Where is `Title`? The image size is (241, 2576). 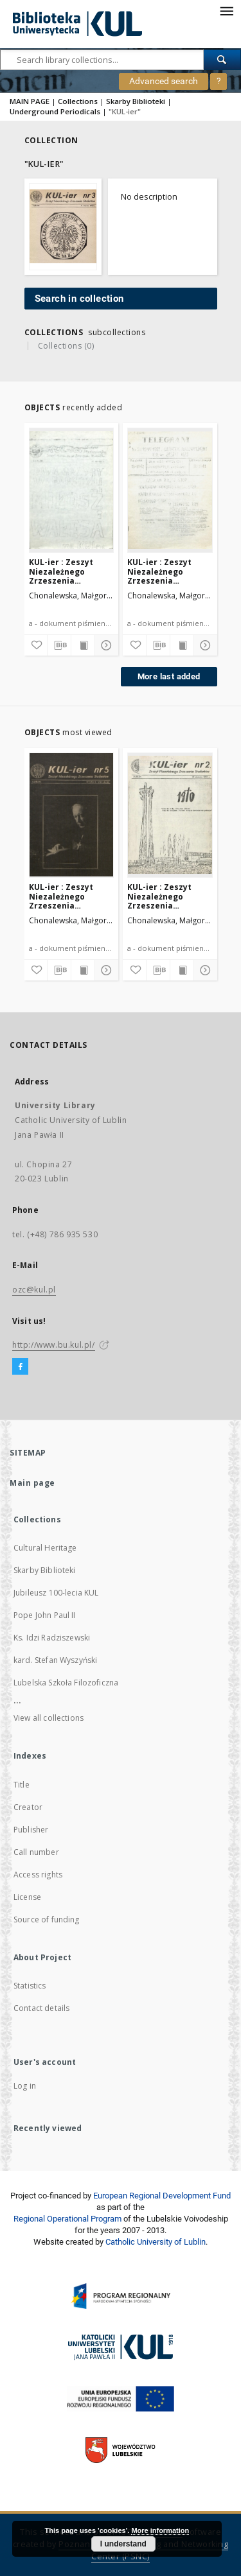
Title is located at coordinates (21, 1784).